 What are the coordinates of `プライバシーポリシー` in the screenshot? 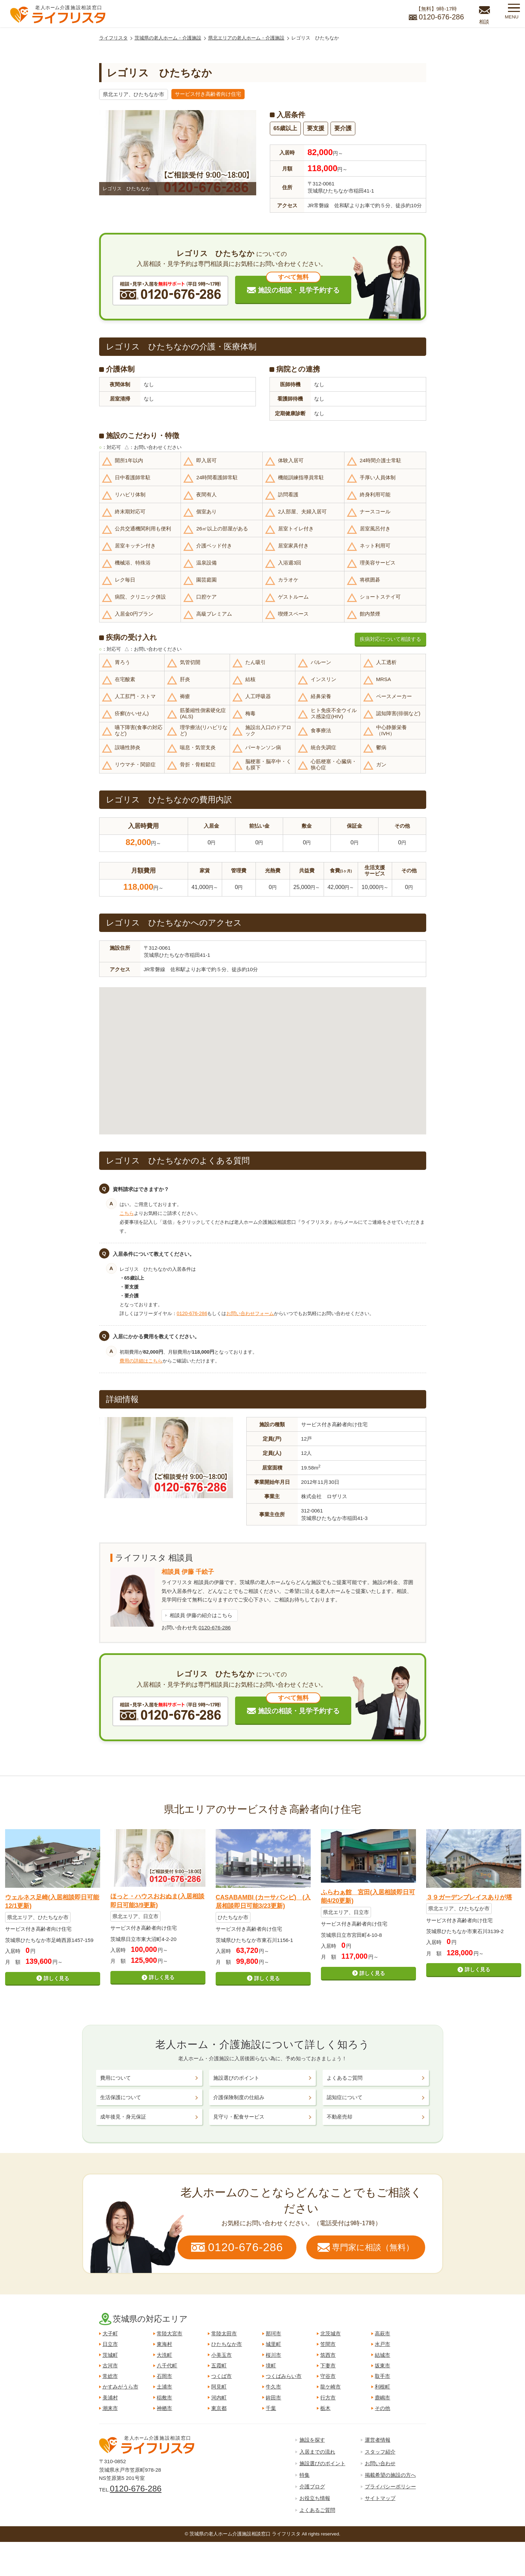 It's located at (390, 2486).